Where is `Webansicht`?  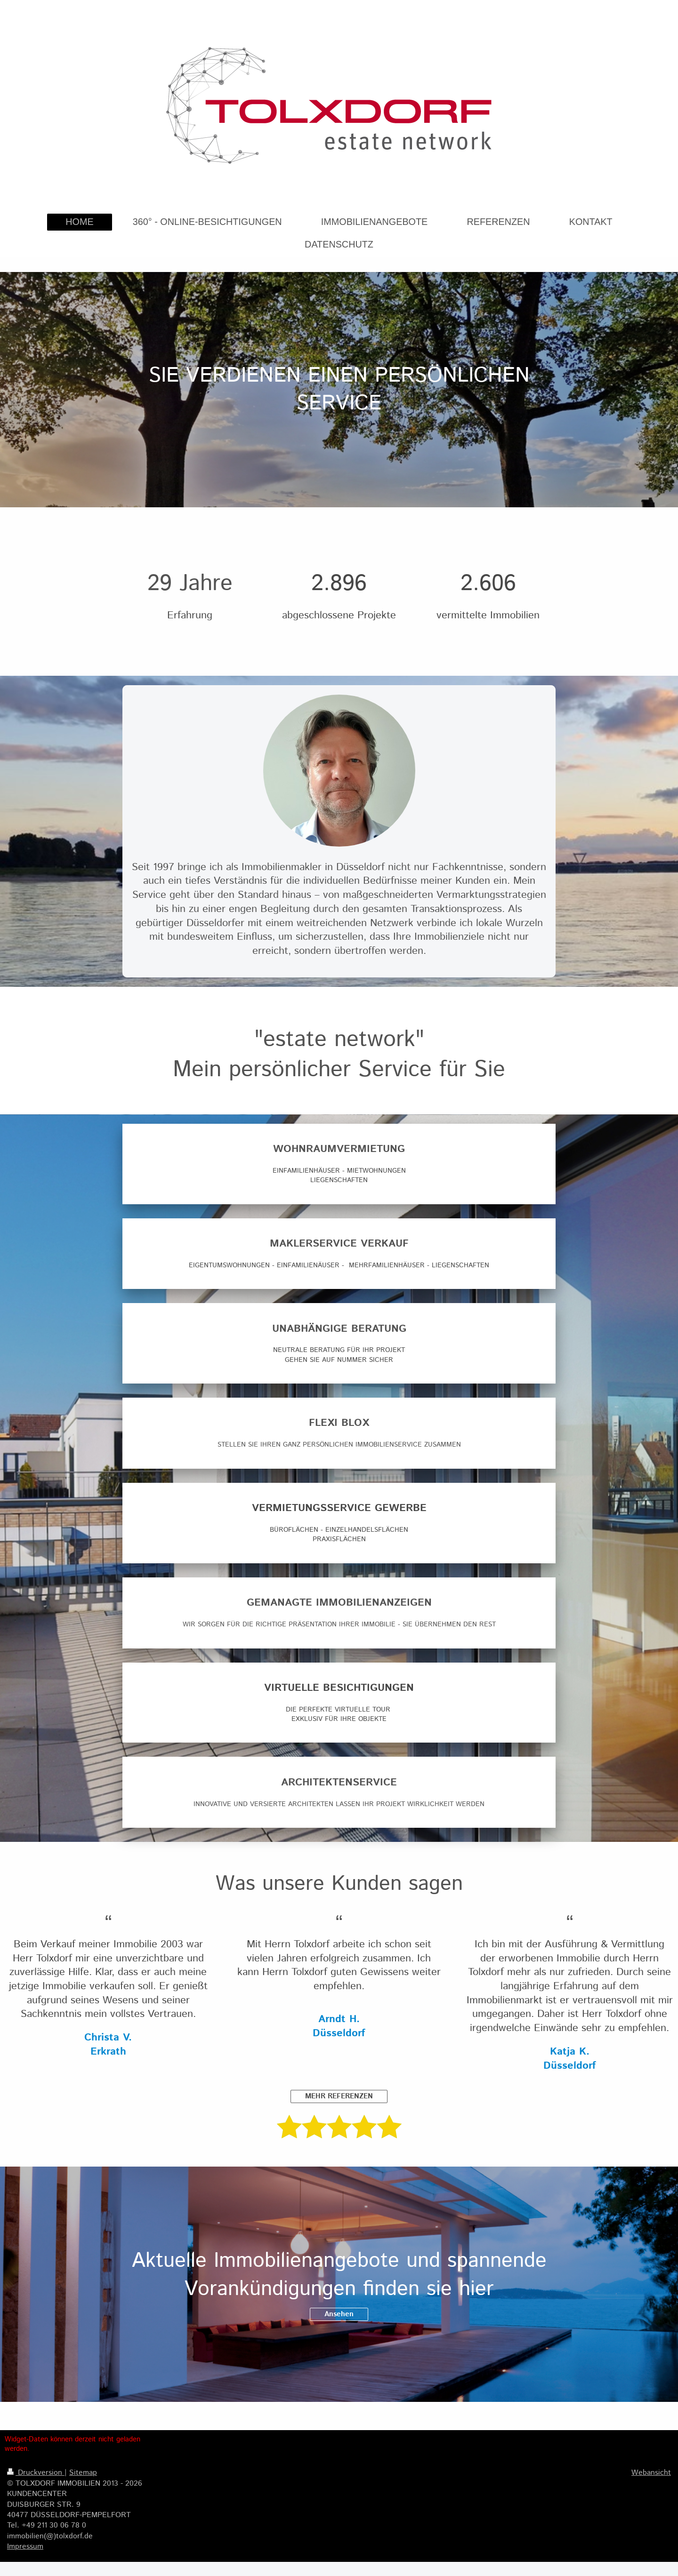 Webansicht is located at coordinates (651, 2472).